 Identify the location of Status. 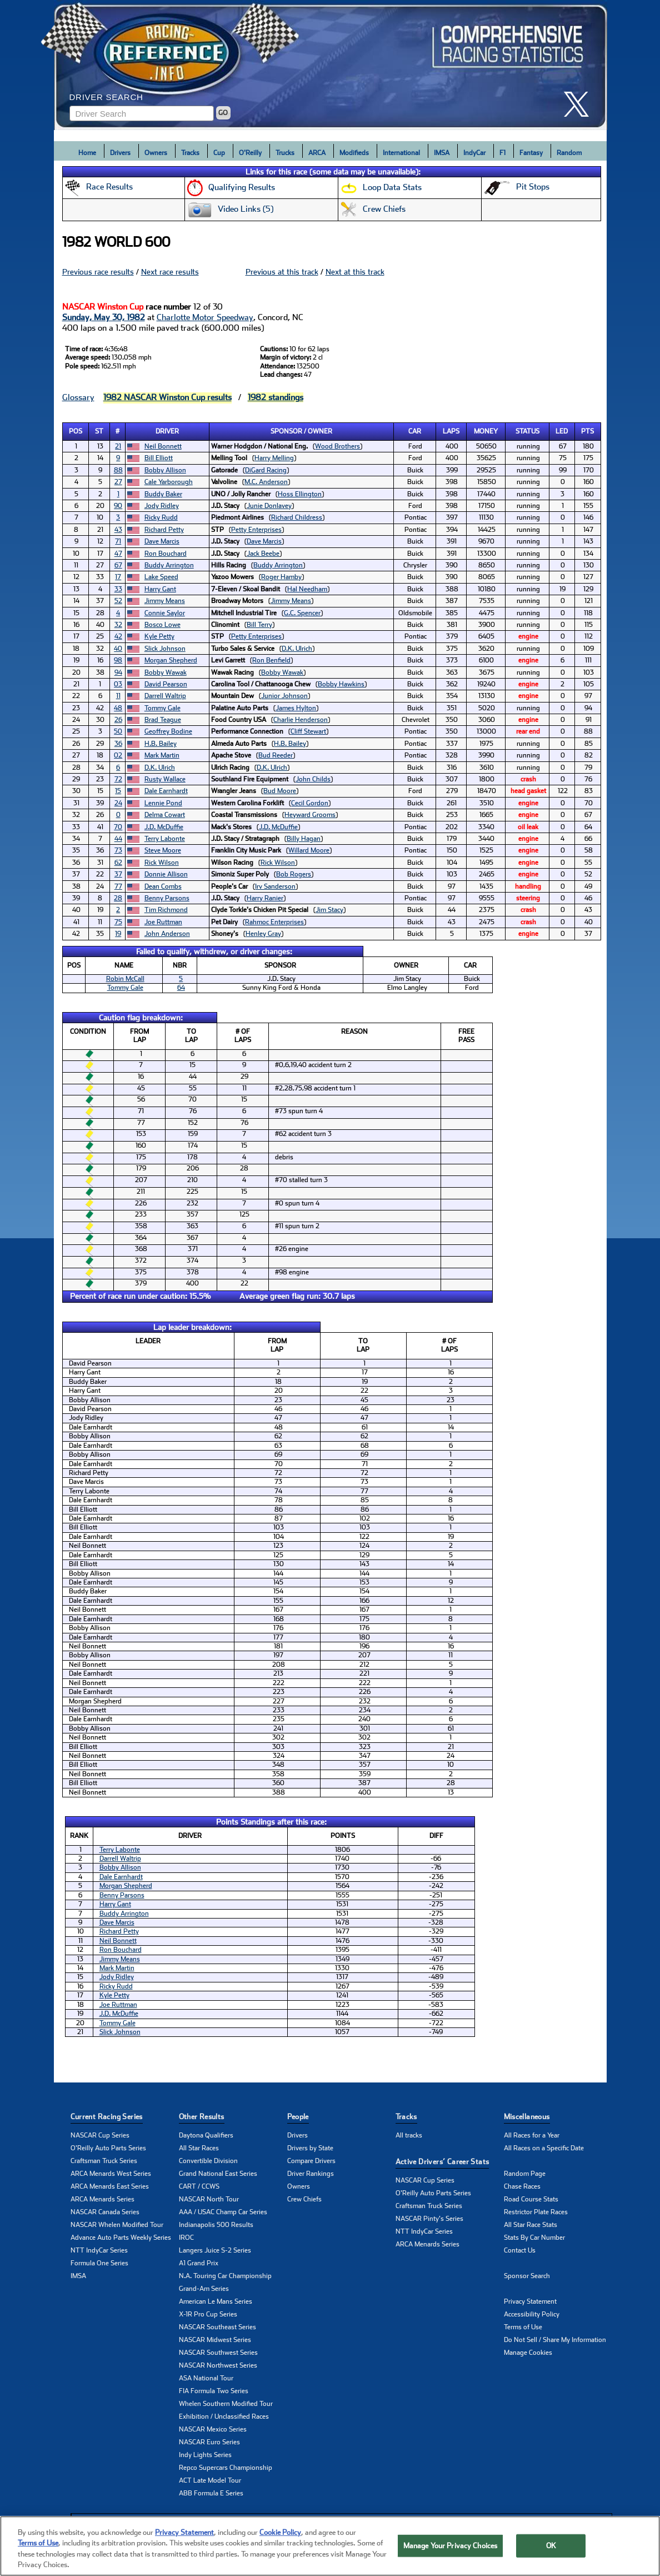
(527, 431).